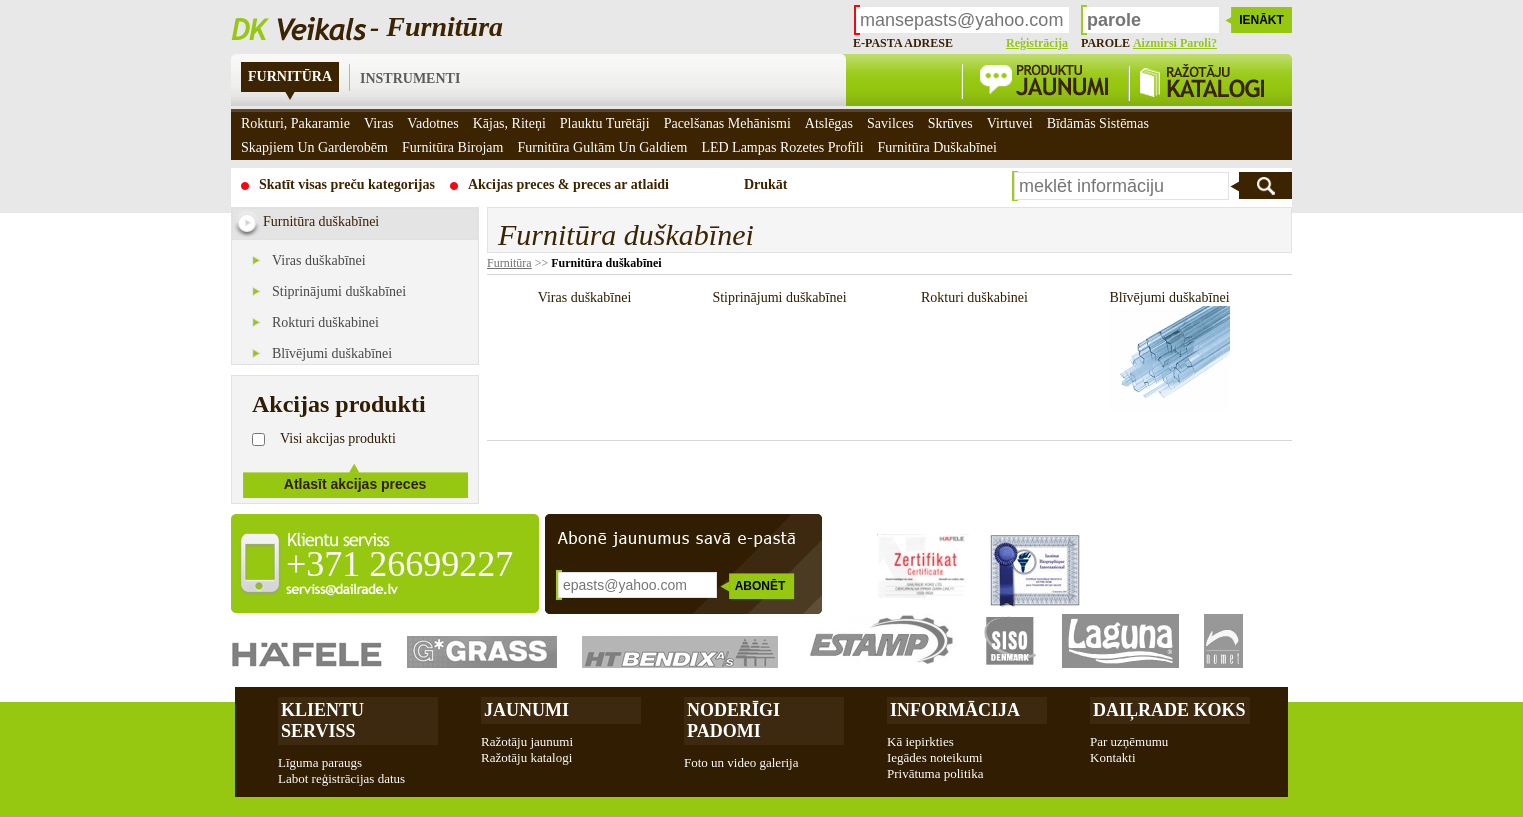 The image size is (1523, 817). Describe the element at coordinates (320, 762) in the screenshot. I see `Līguma paraugs` at that location.